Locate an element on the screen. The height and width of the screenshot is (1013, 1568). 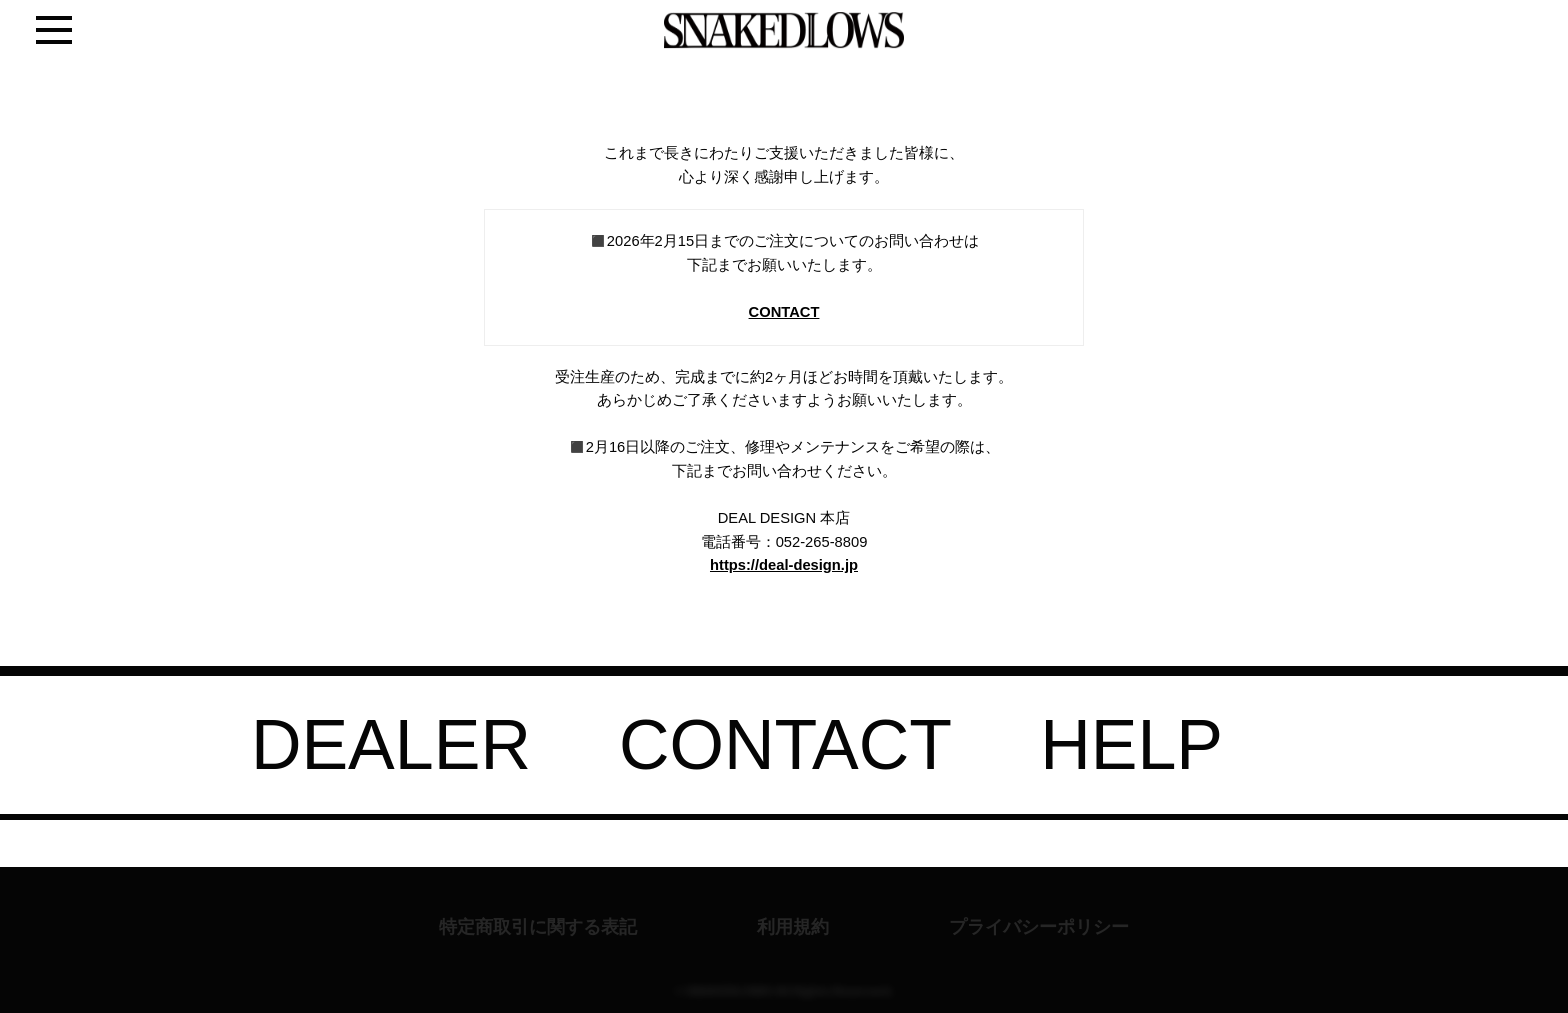
プライバシーポリシー is located at coordinates (1039, 926).